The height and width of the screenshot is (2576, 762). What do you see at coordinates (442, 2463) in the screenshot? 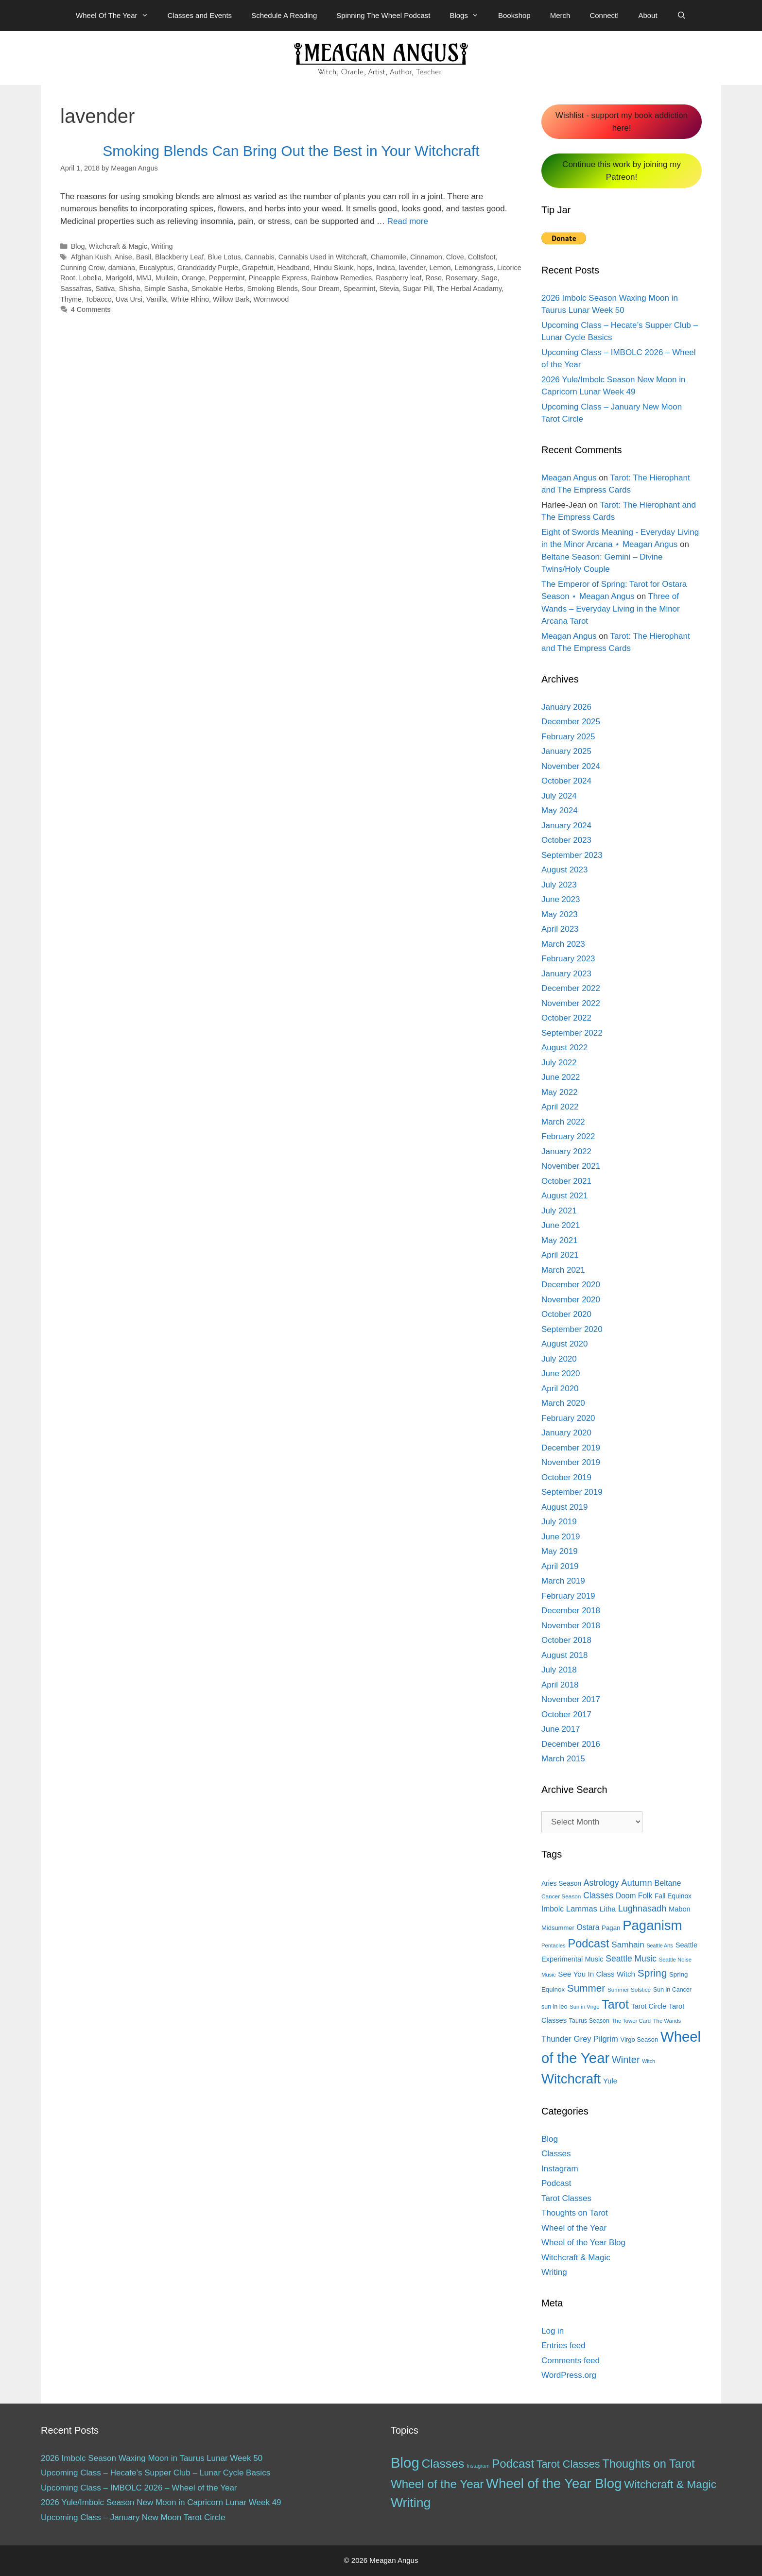
I see `Classes [Classes (60 items)]` at bounding box center [442, 2463].